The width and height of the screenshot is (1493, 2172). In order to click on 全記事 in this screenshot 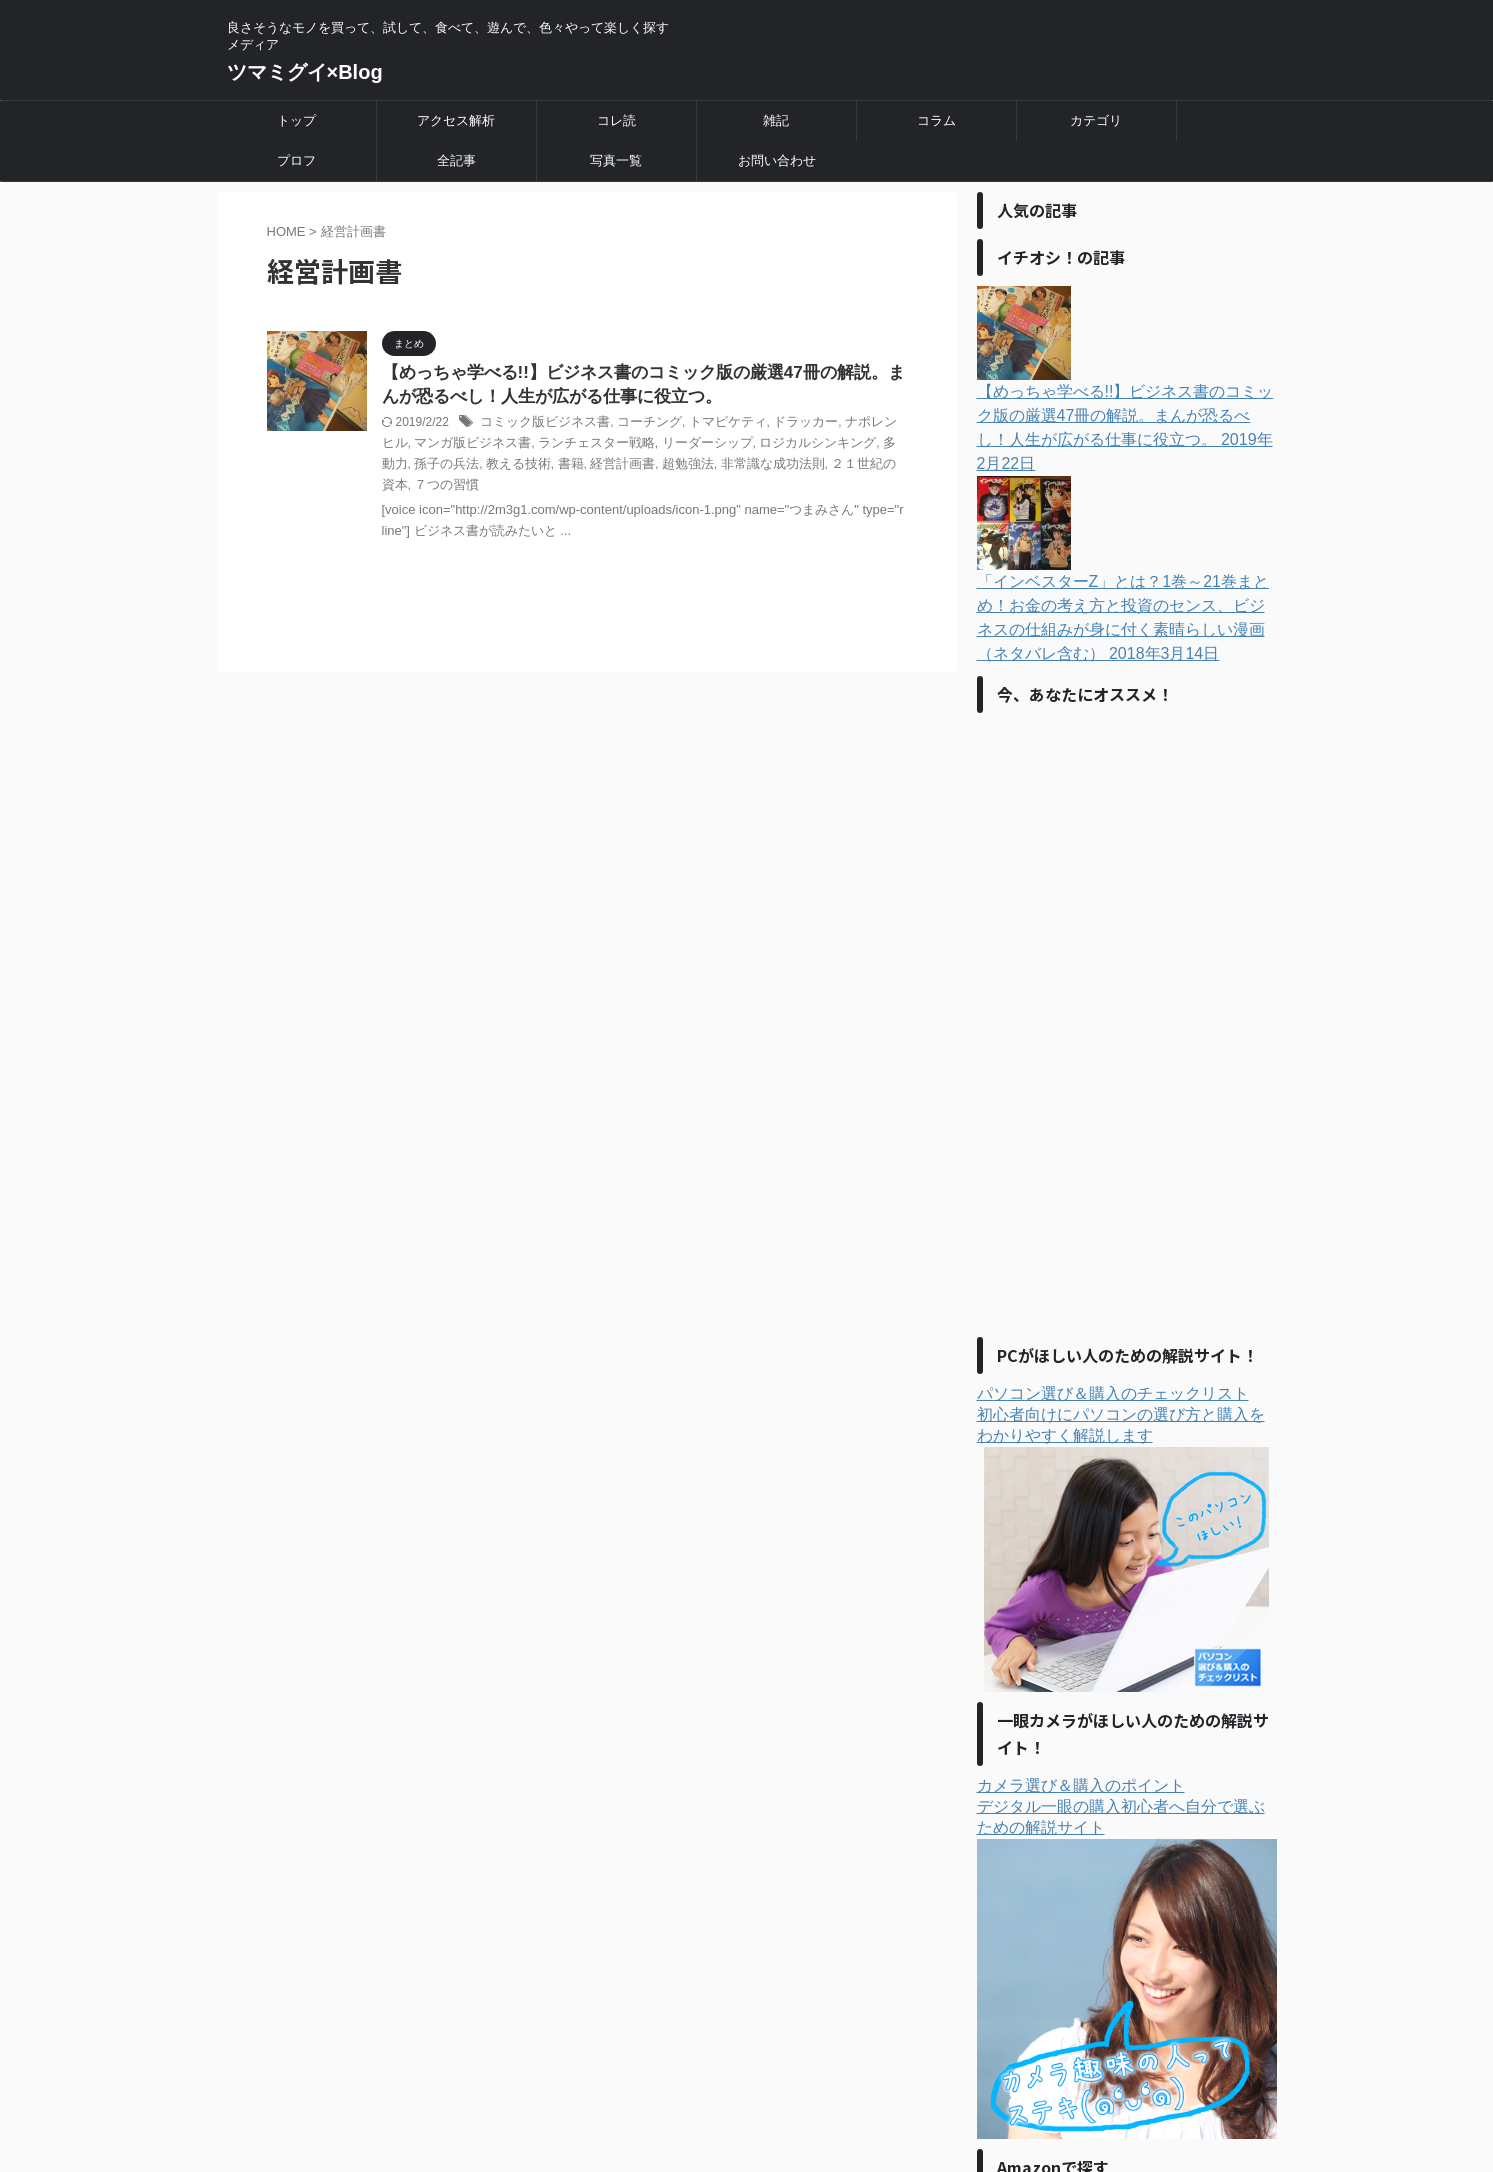, I will do `click(456, 160)`.